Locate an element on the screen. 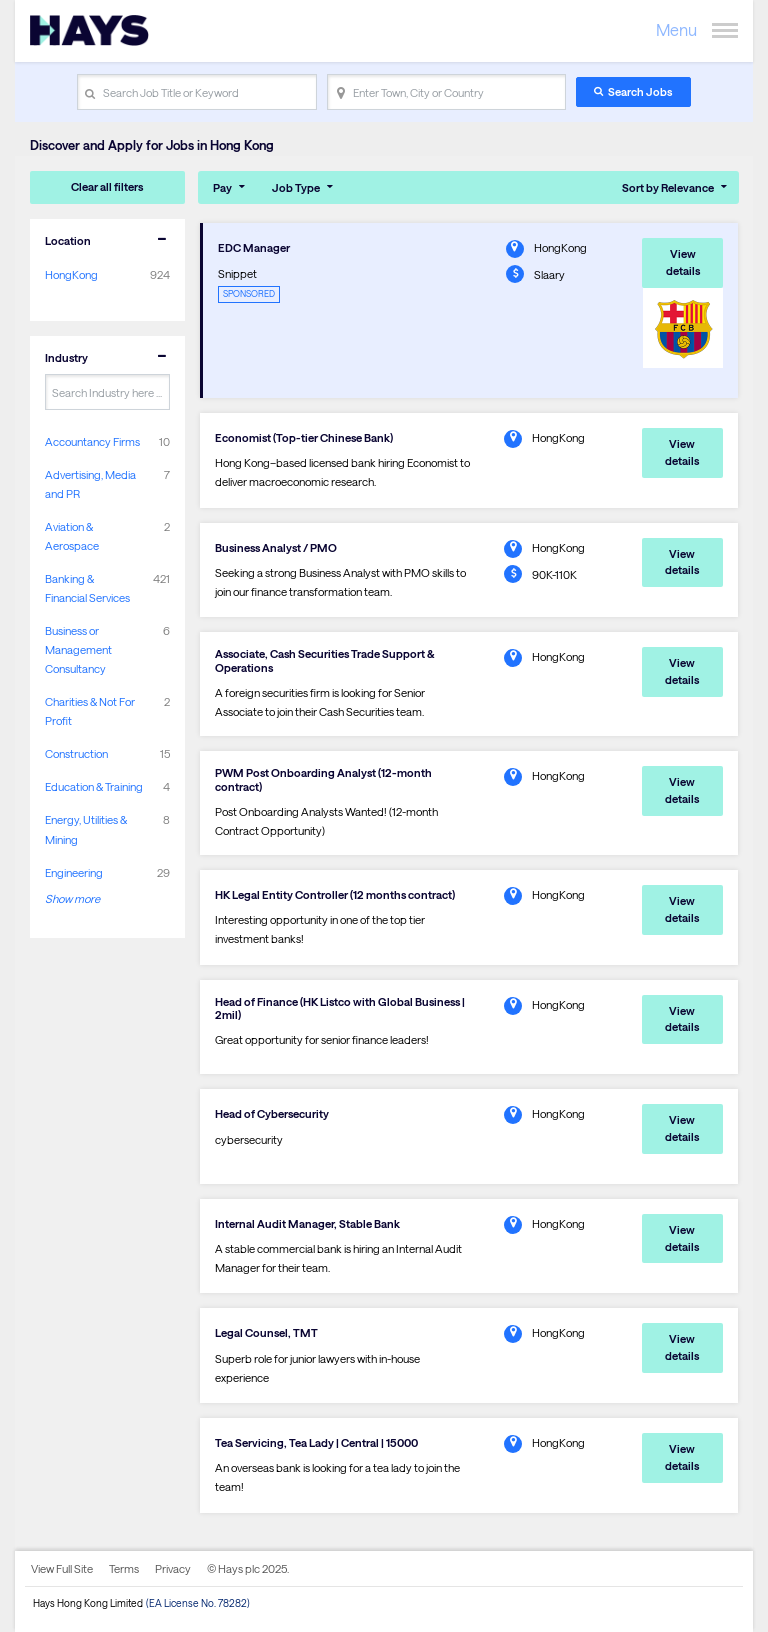  © Hays plc 2025. is located at coordinates (248, 1568).